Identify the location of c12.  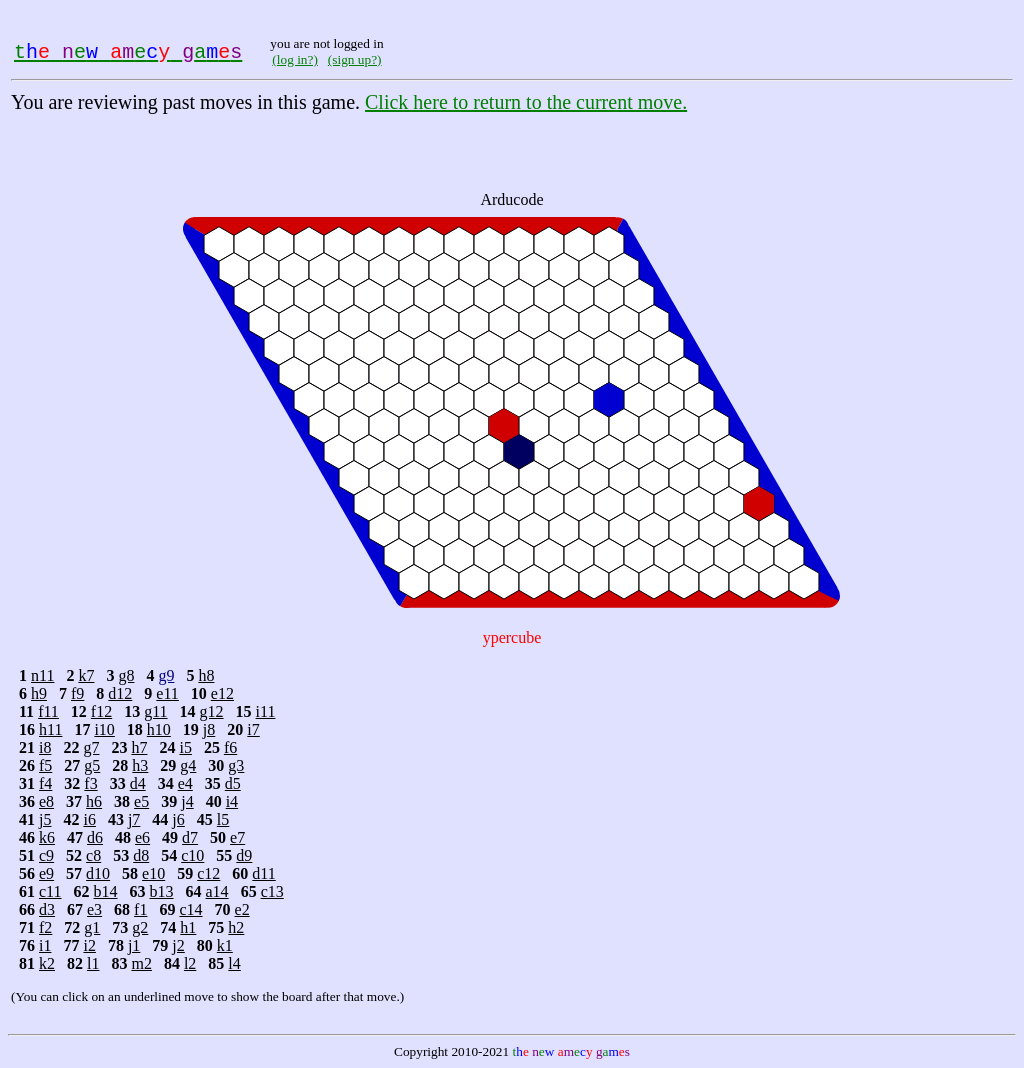
(208, 873).